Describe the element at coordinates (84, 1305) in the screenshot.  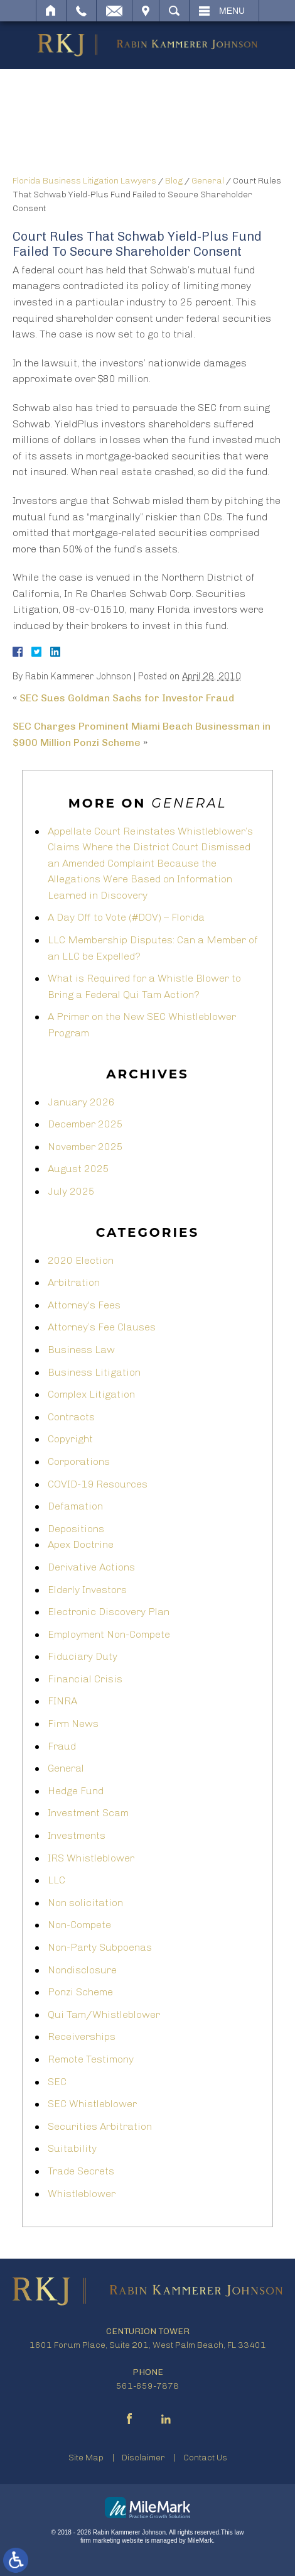
I see `Attorney's Fees` at that location.